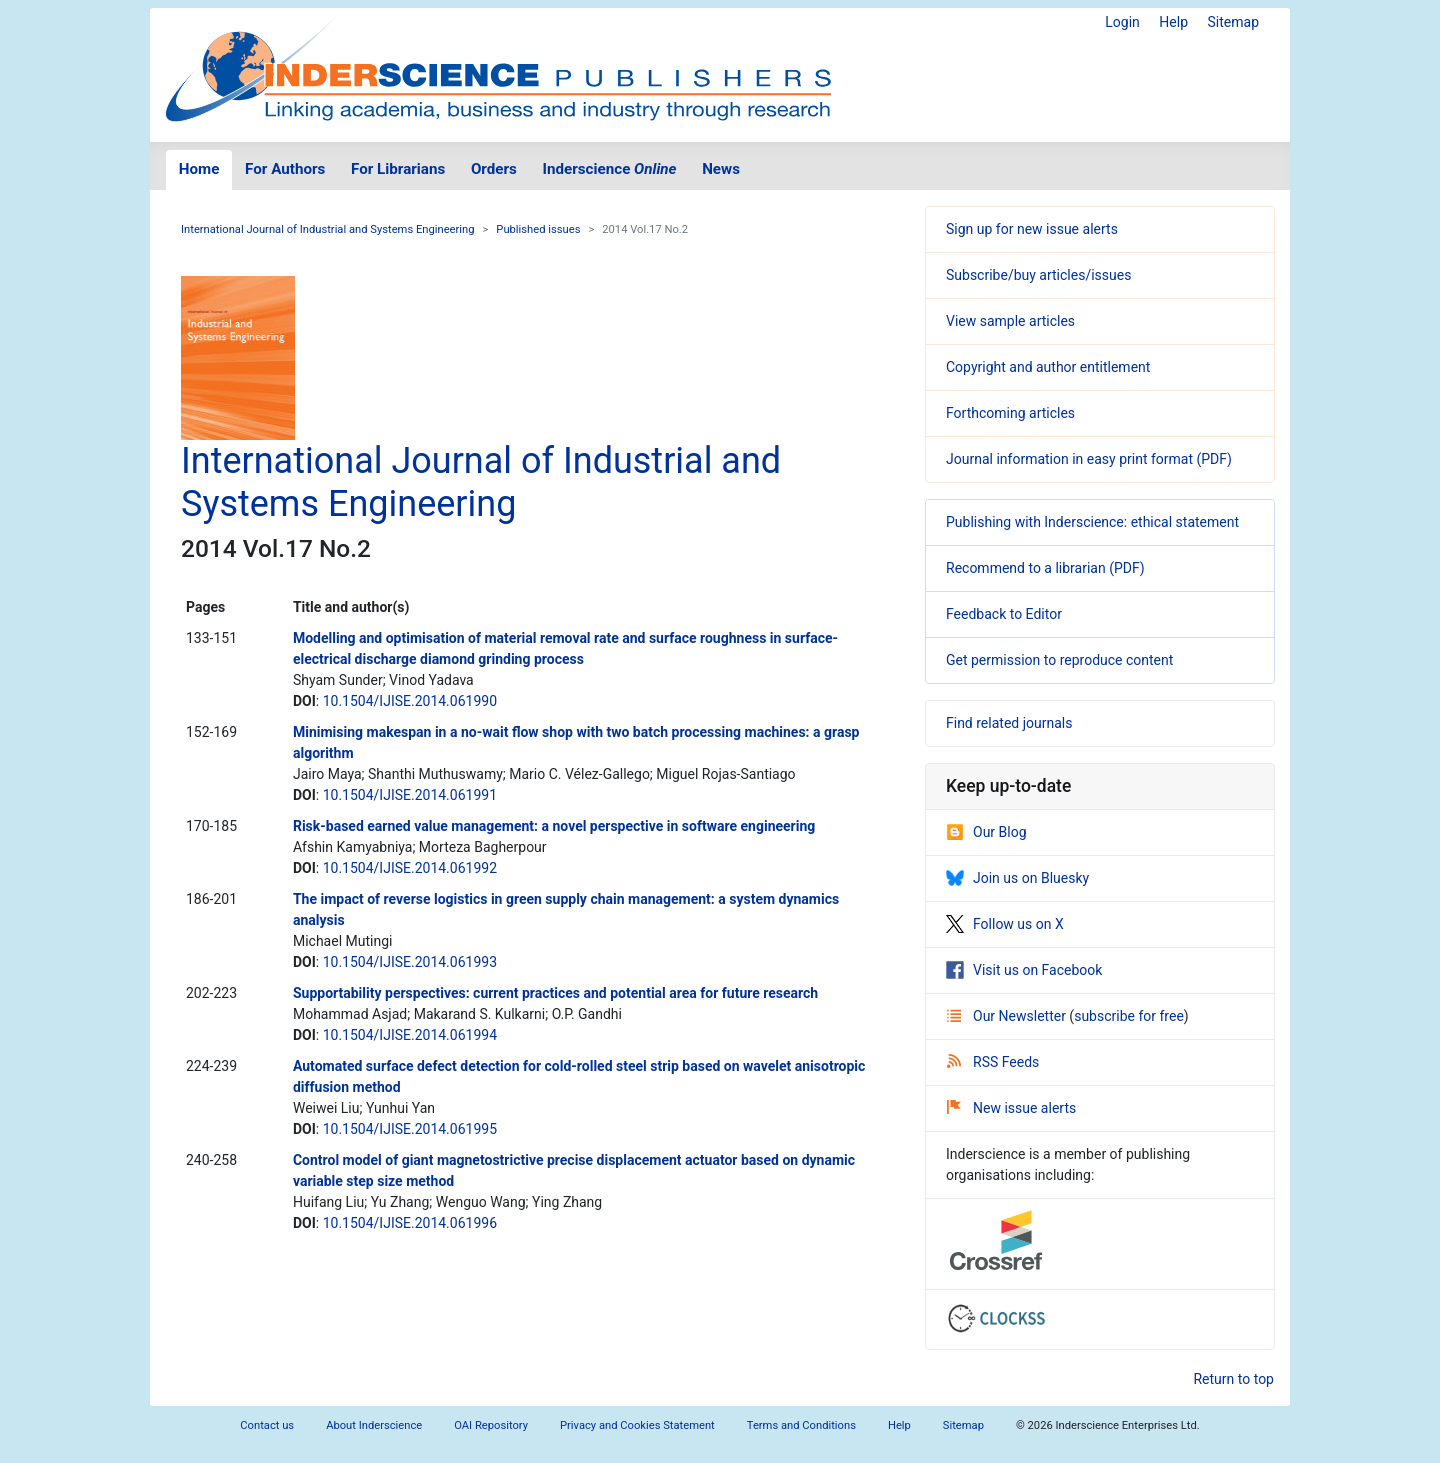  Describe the element at coordinates (410, 868) in the screenshot. I see `10.1504/IJISE.2014.061992` at that location.